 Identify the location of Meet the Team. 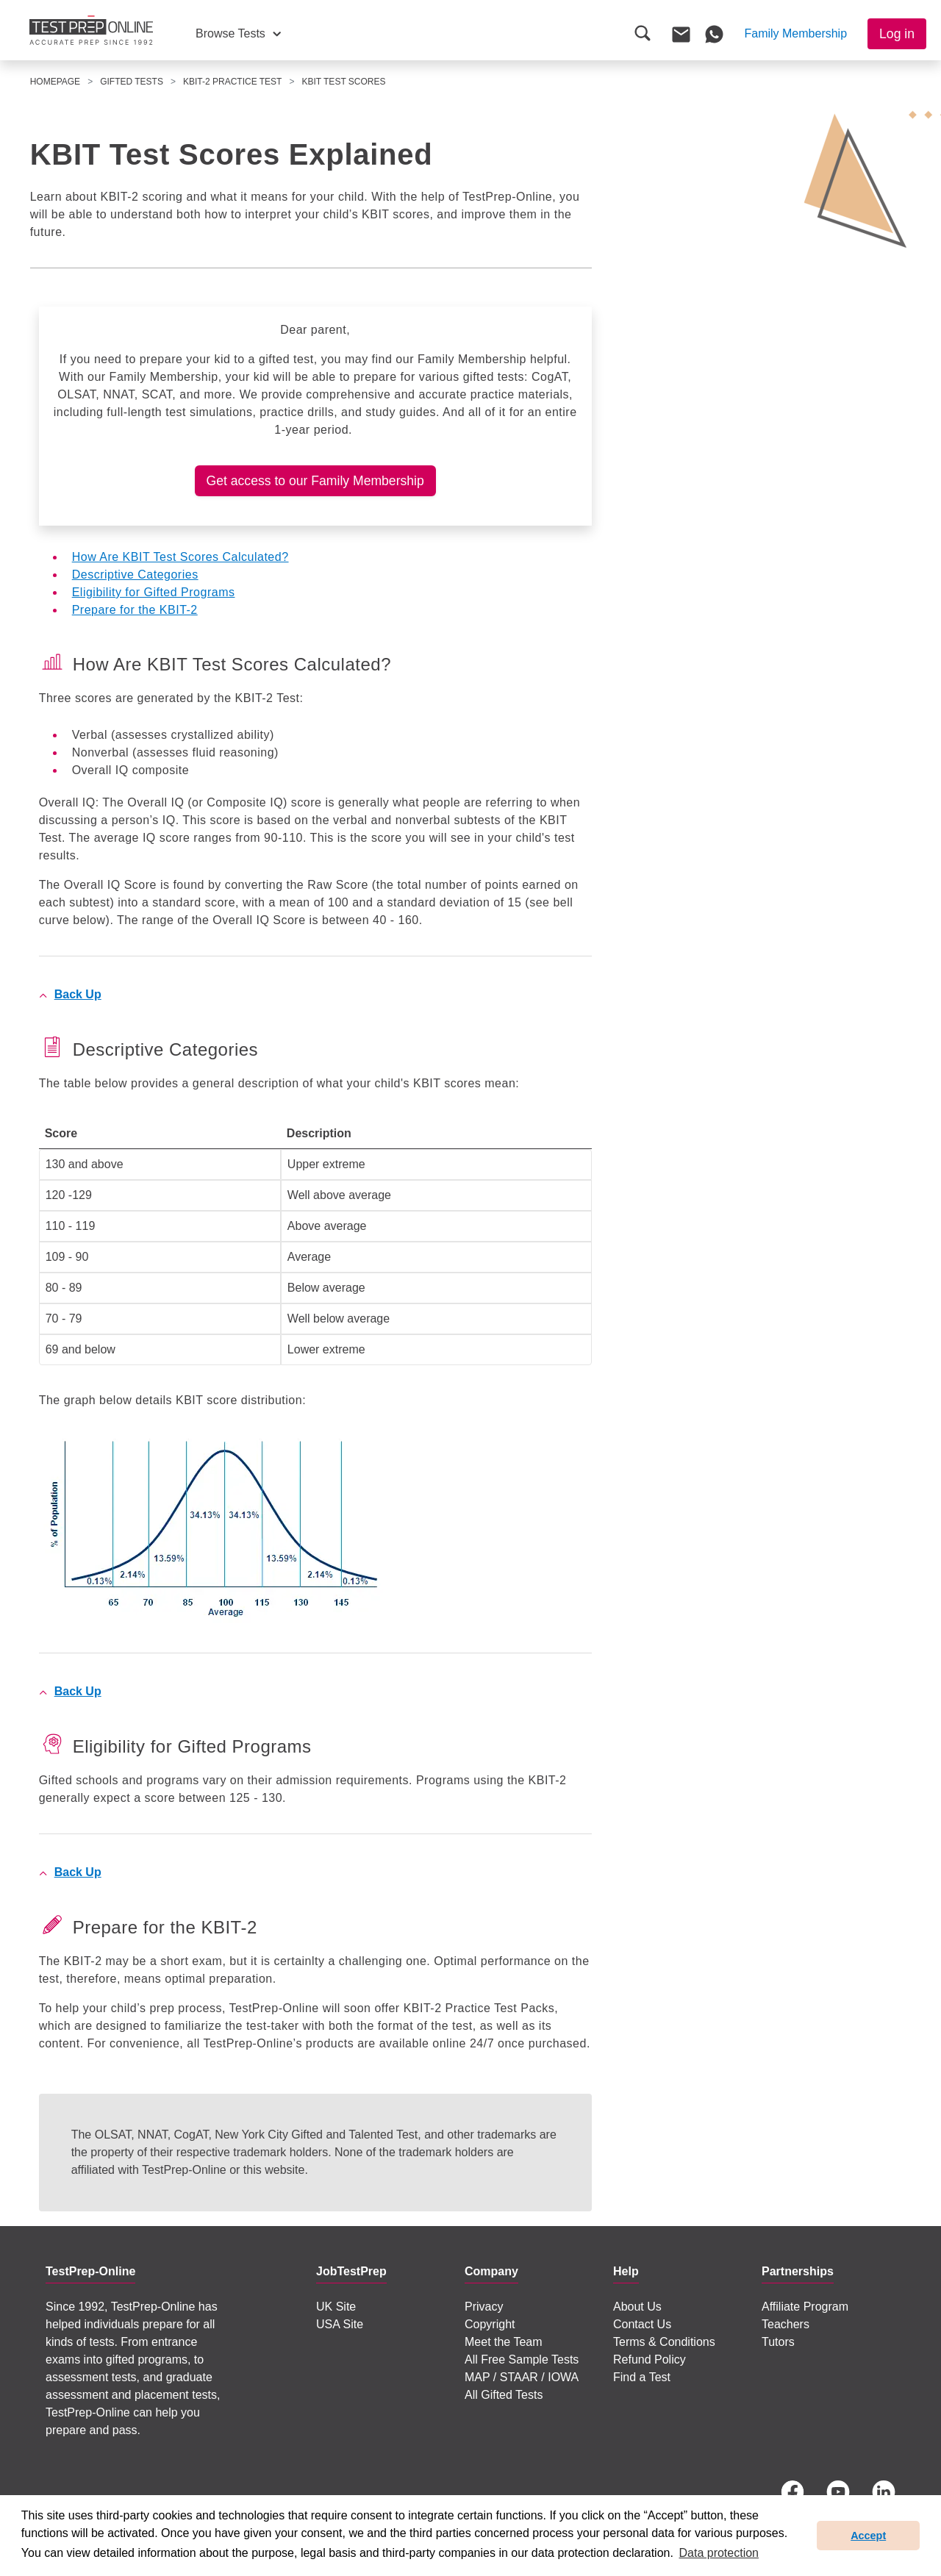
(504, 2342).